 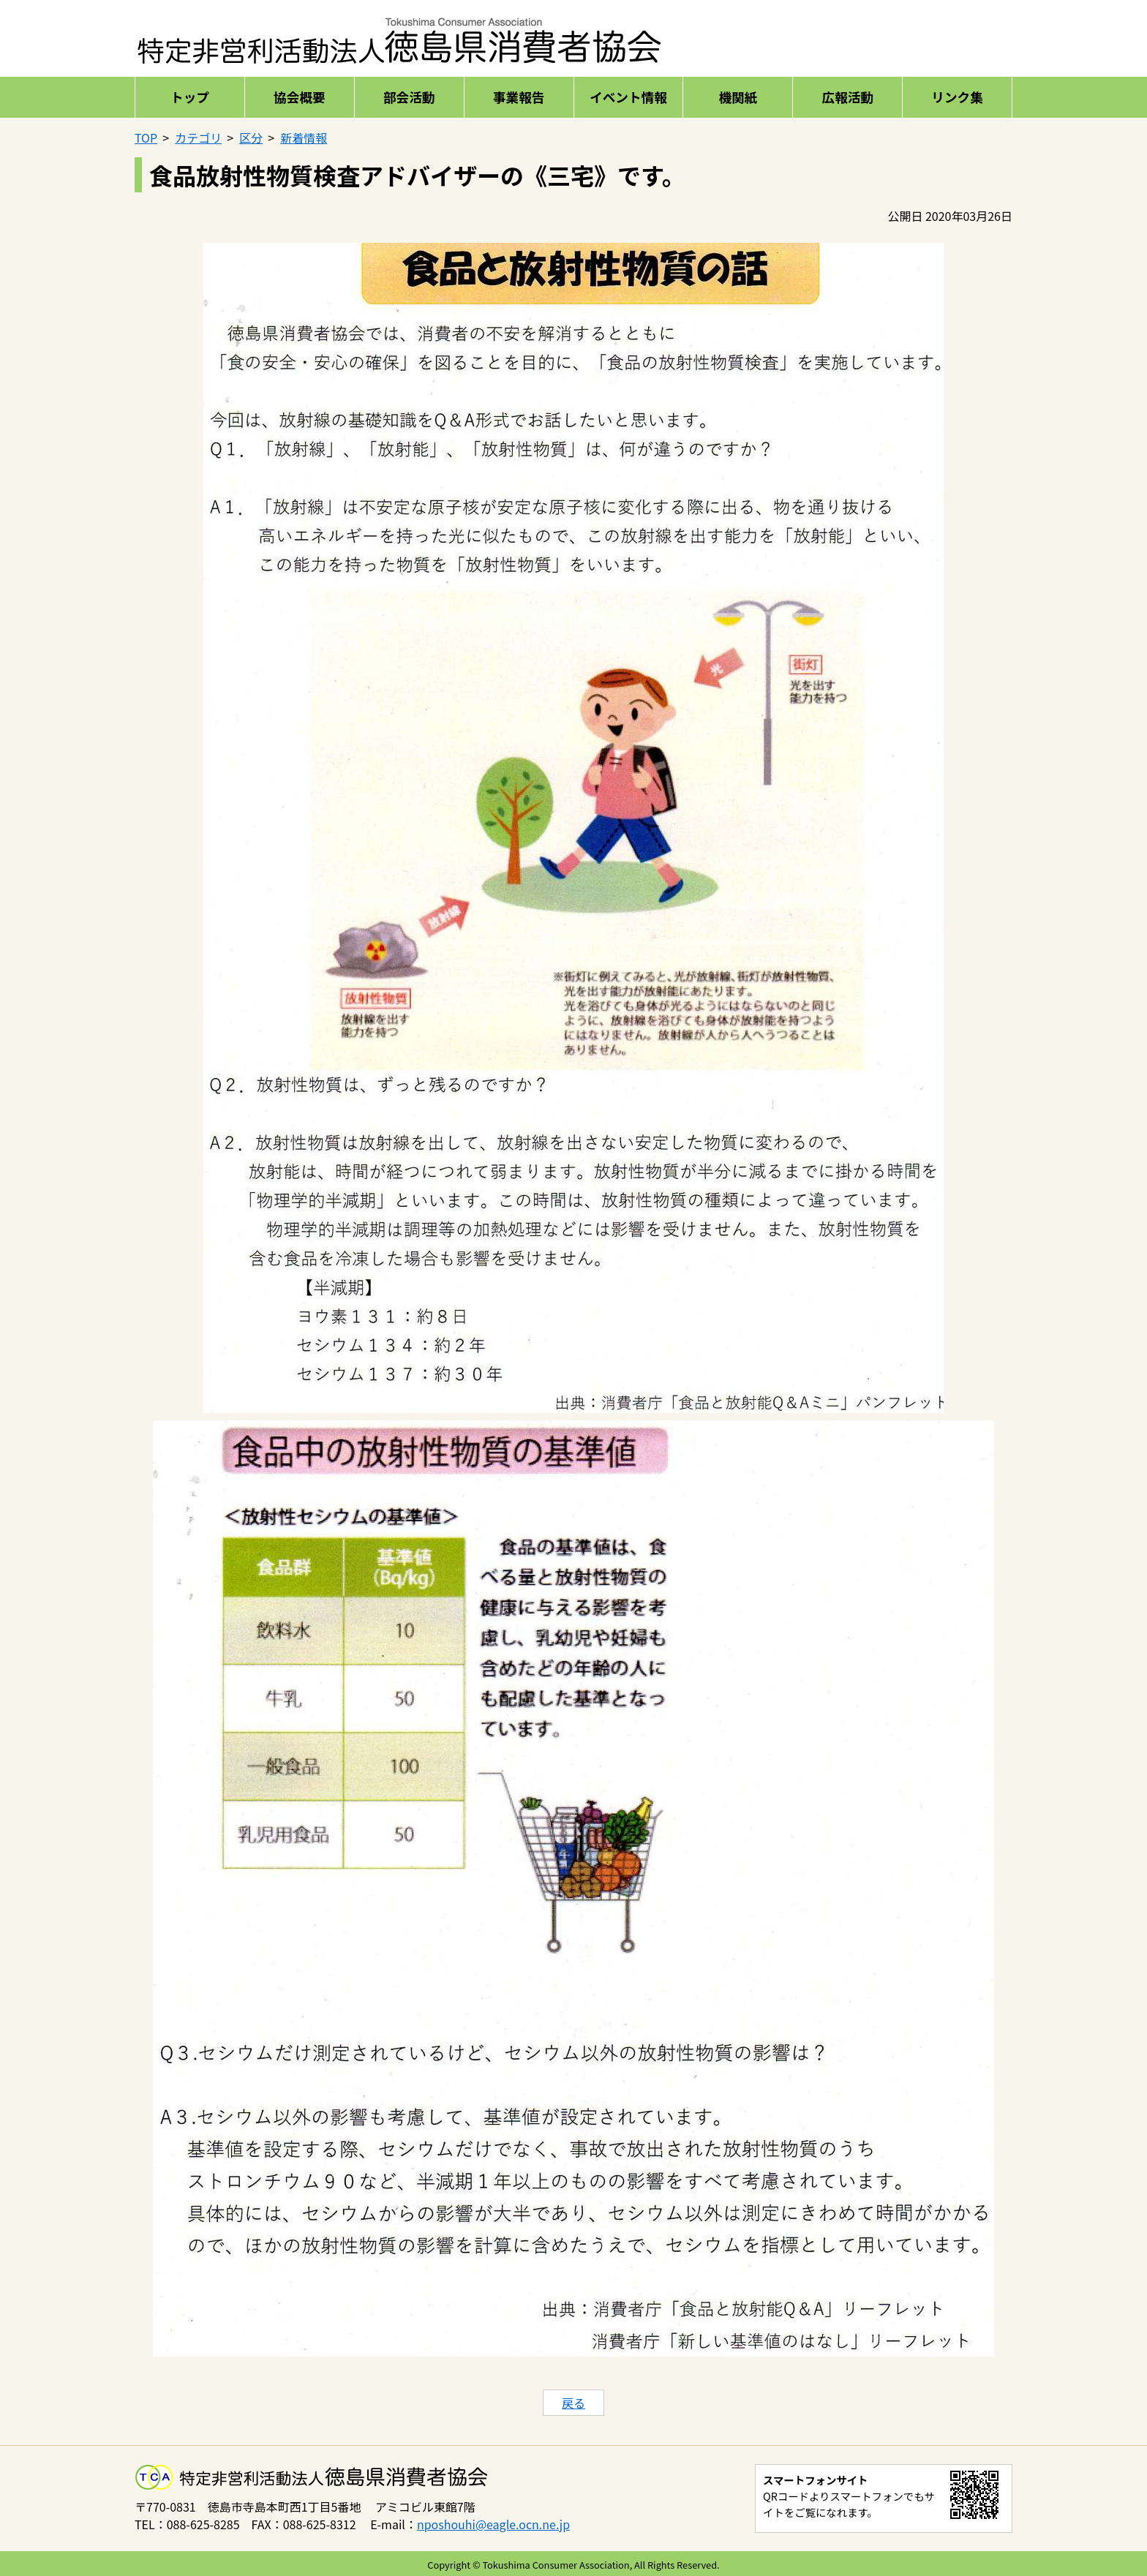 I want to click on リンク集, so click(x=956, y=97).